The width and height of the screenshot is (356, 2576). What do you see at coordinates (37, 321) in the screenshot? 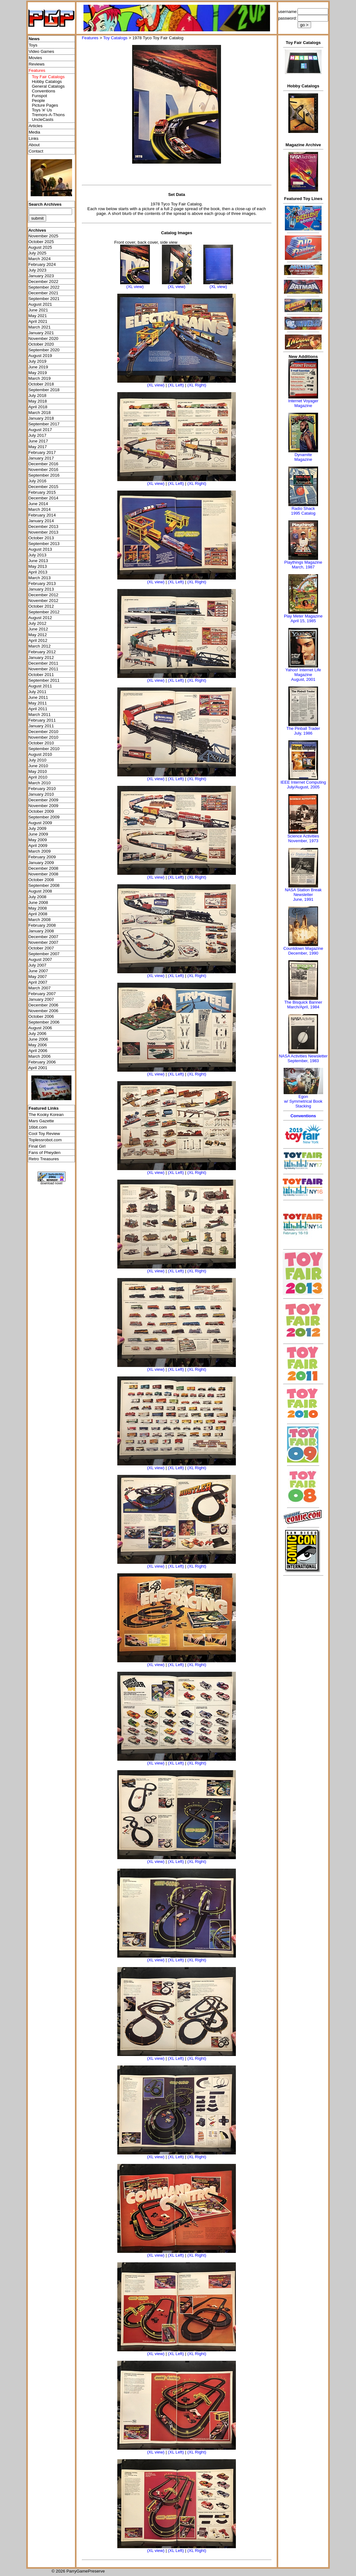
I see `April 2021` at bounding box center [37, 321].